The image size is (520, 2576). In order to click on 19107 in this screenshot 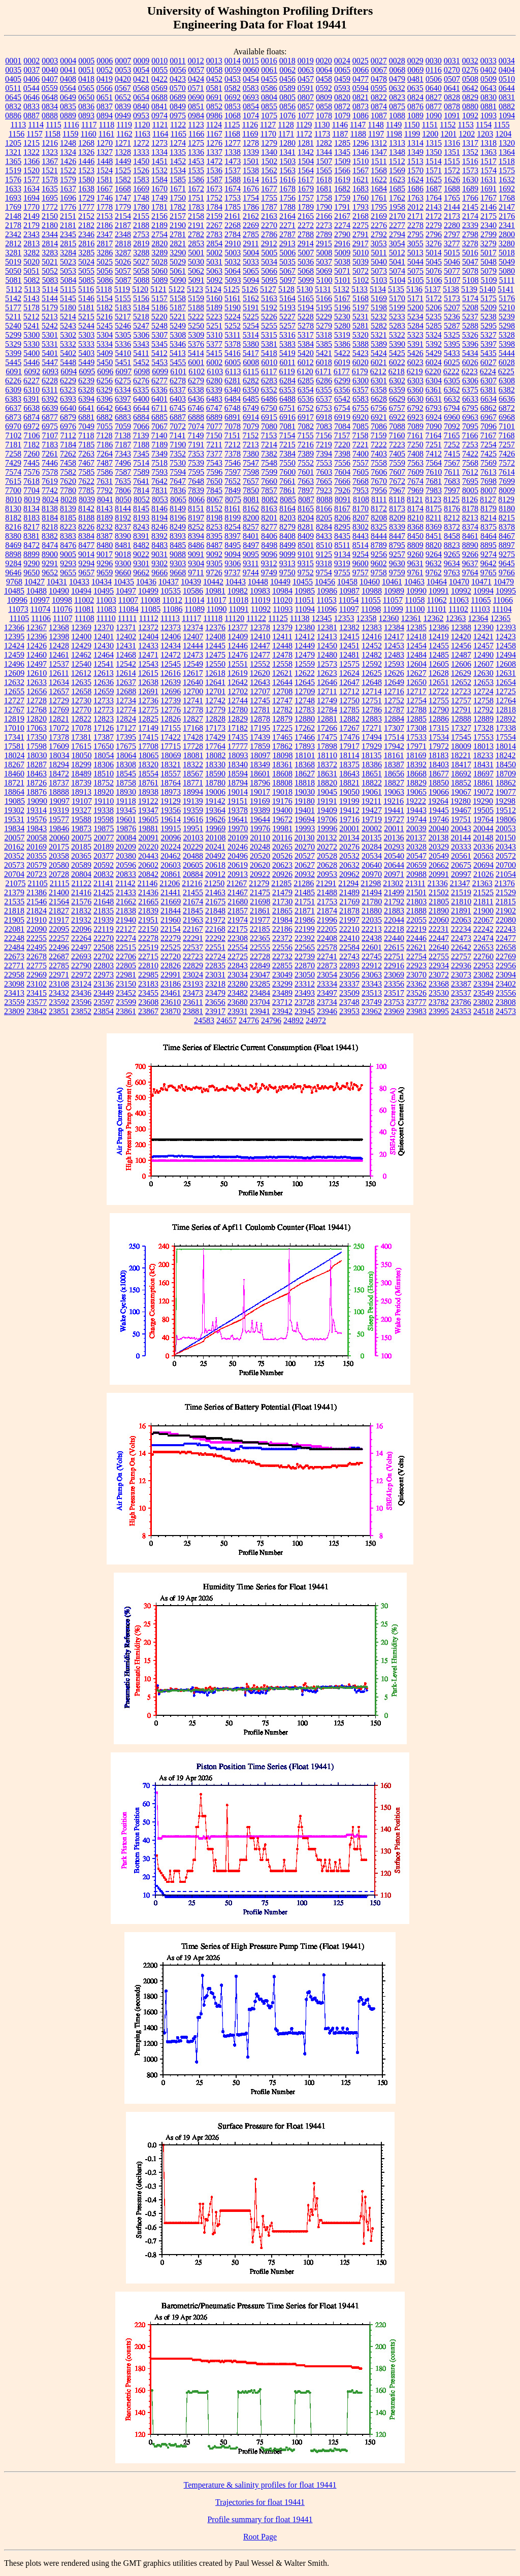, I will do `click(82, 801)`.